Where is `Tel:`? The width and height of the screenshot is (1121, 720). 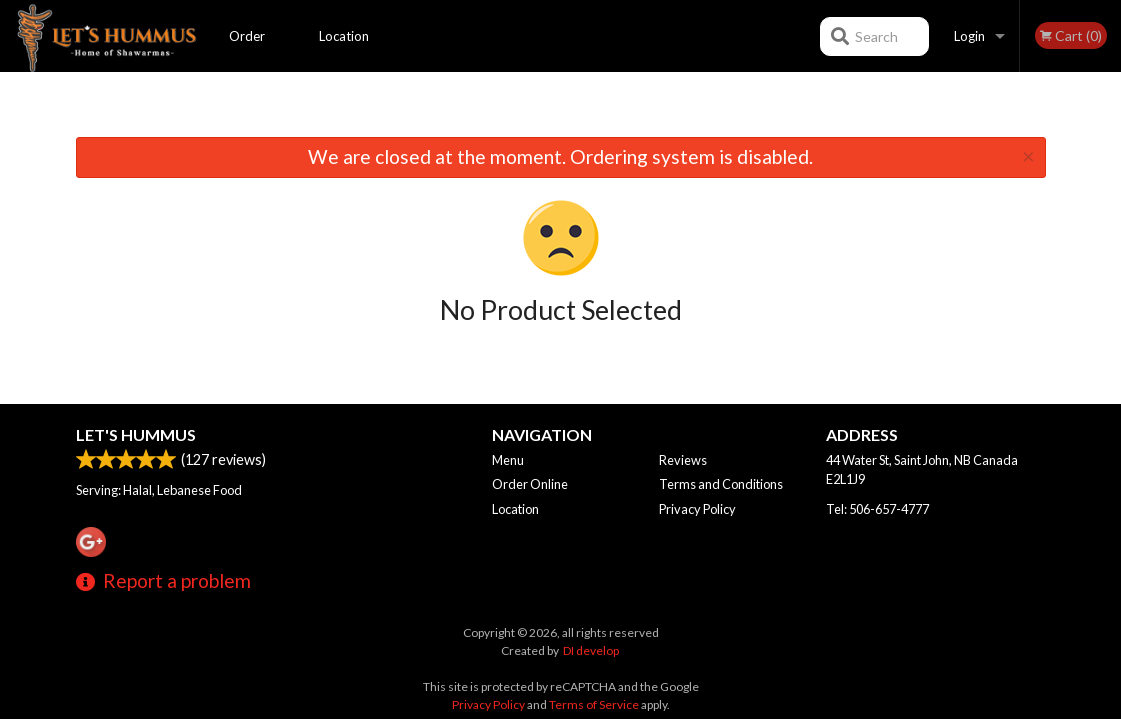 Tel: is located at coordinates (877, 509).